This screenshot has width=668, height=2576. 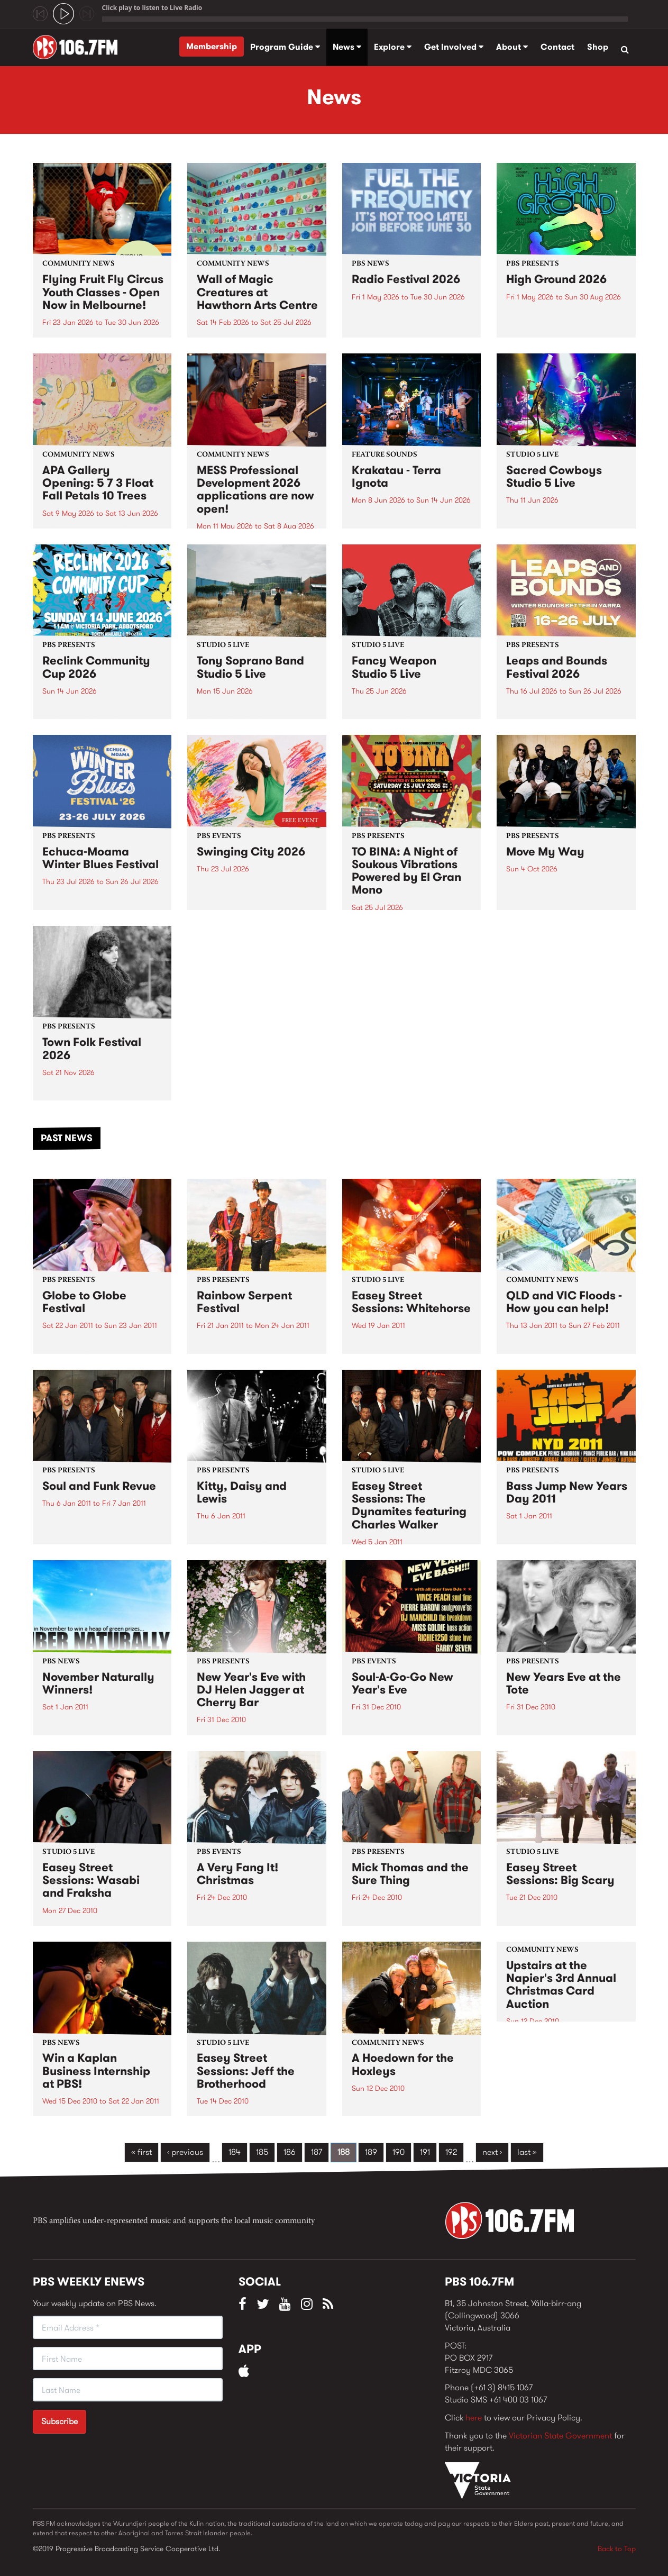 What do you see at coordinates (316, 2152) in the screenshot?
I see `187` at bounding box center [316, 2152].